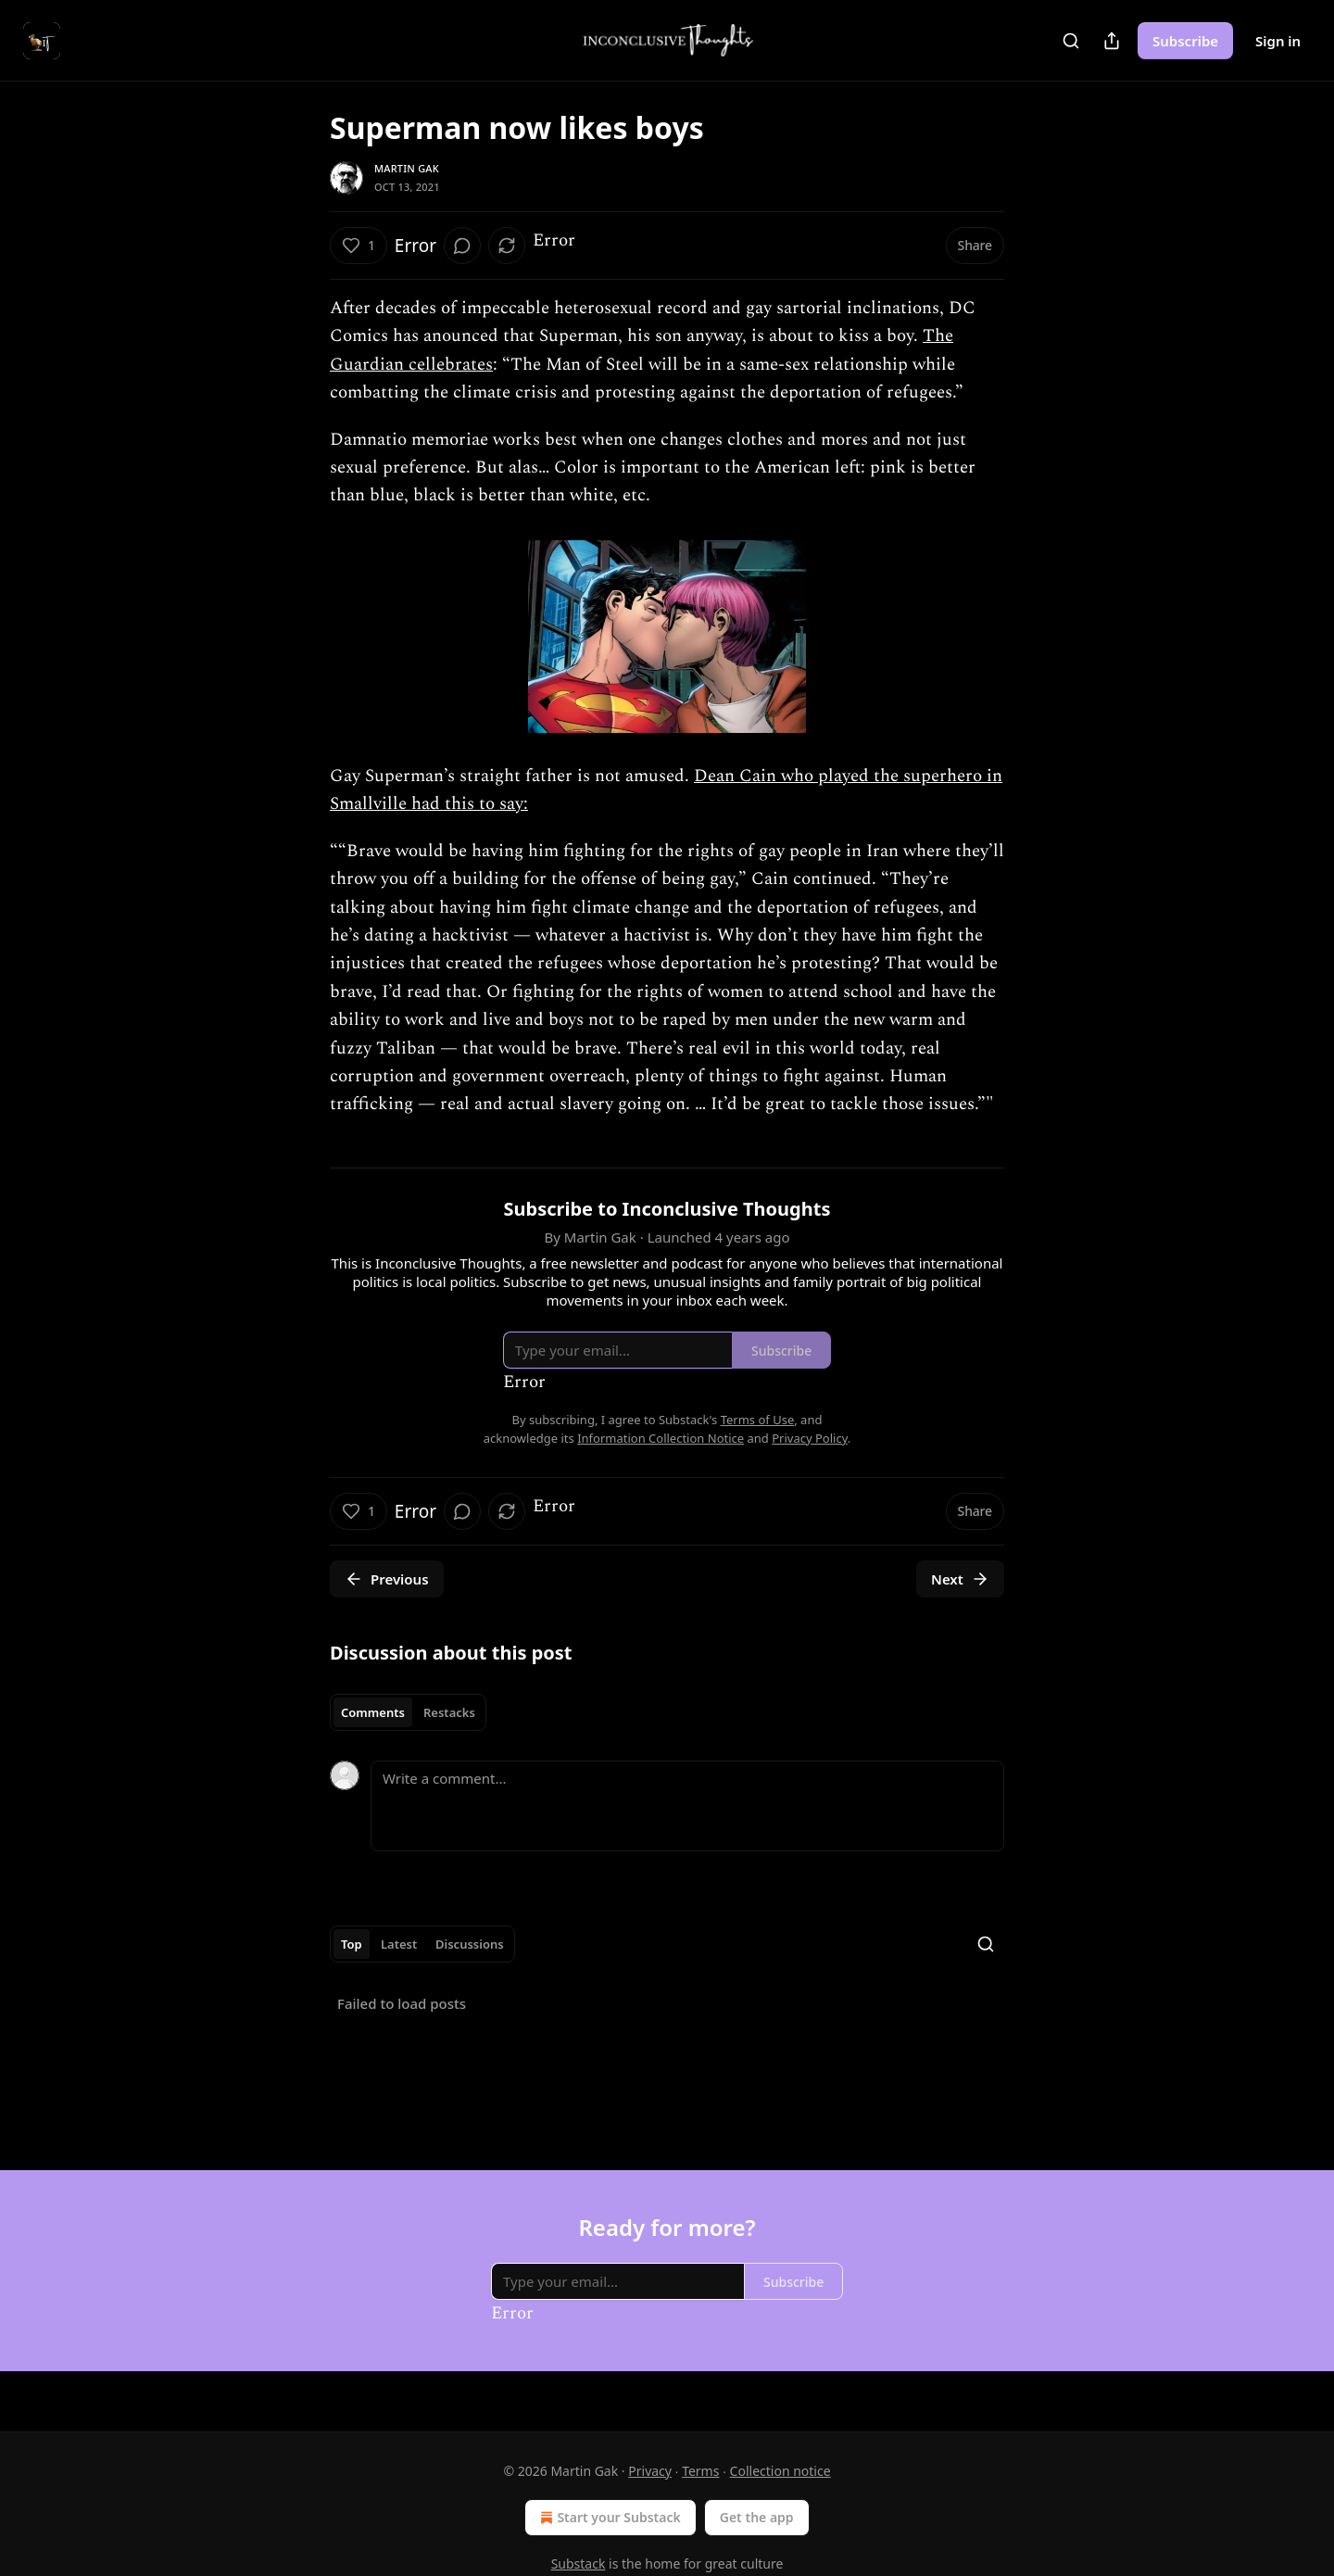 The width and height of the screenshot is (1334, 2576). I want to click on Information Collection Notice, so click(660, 1438).